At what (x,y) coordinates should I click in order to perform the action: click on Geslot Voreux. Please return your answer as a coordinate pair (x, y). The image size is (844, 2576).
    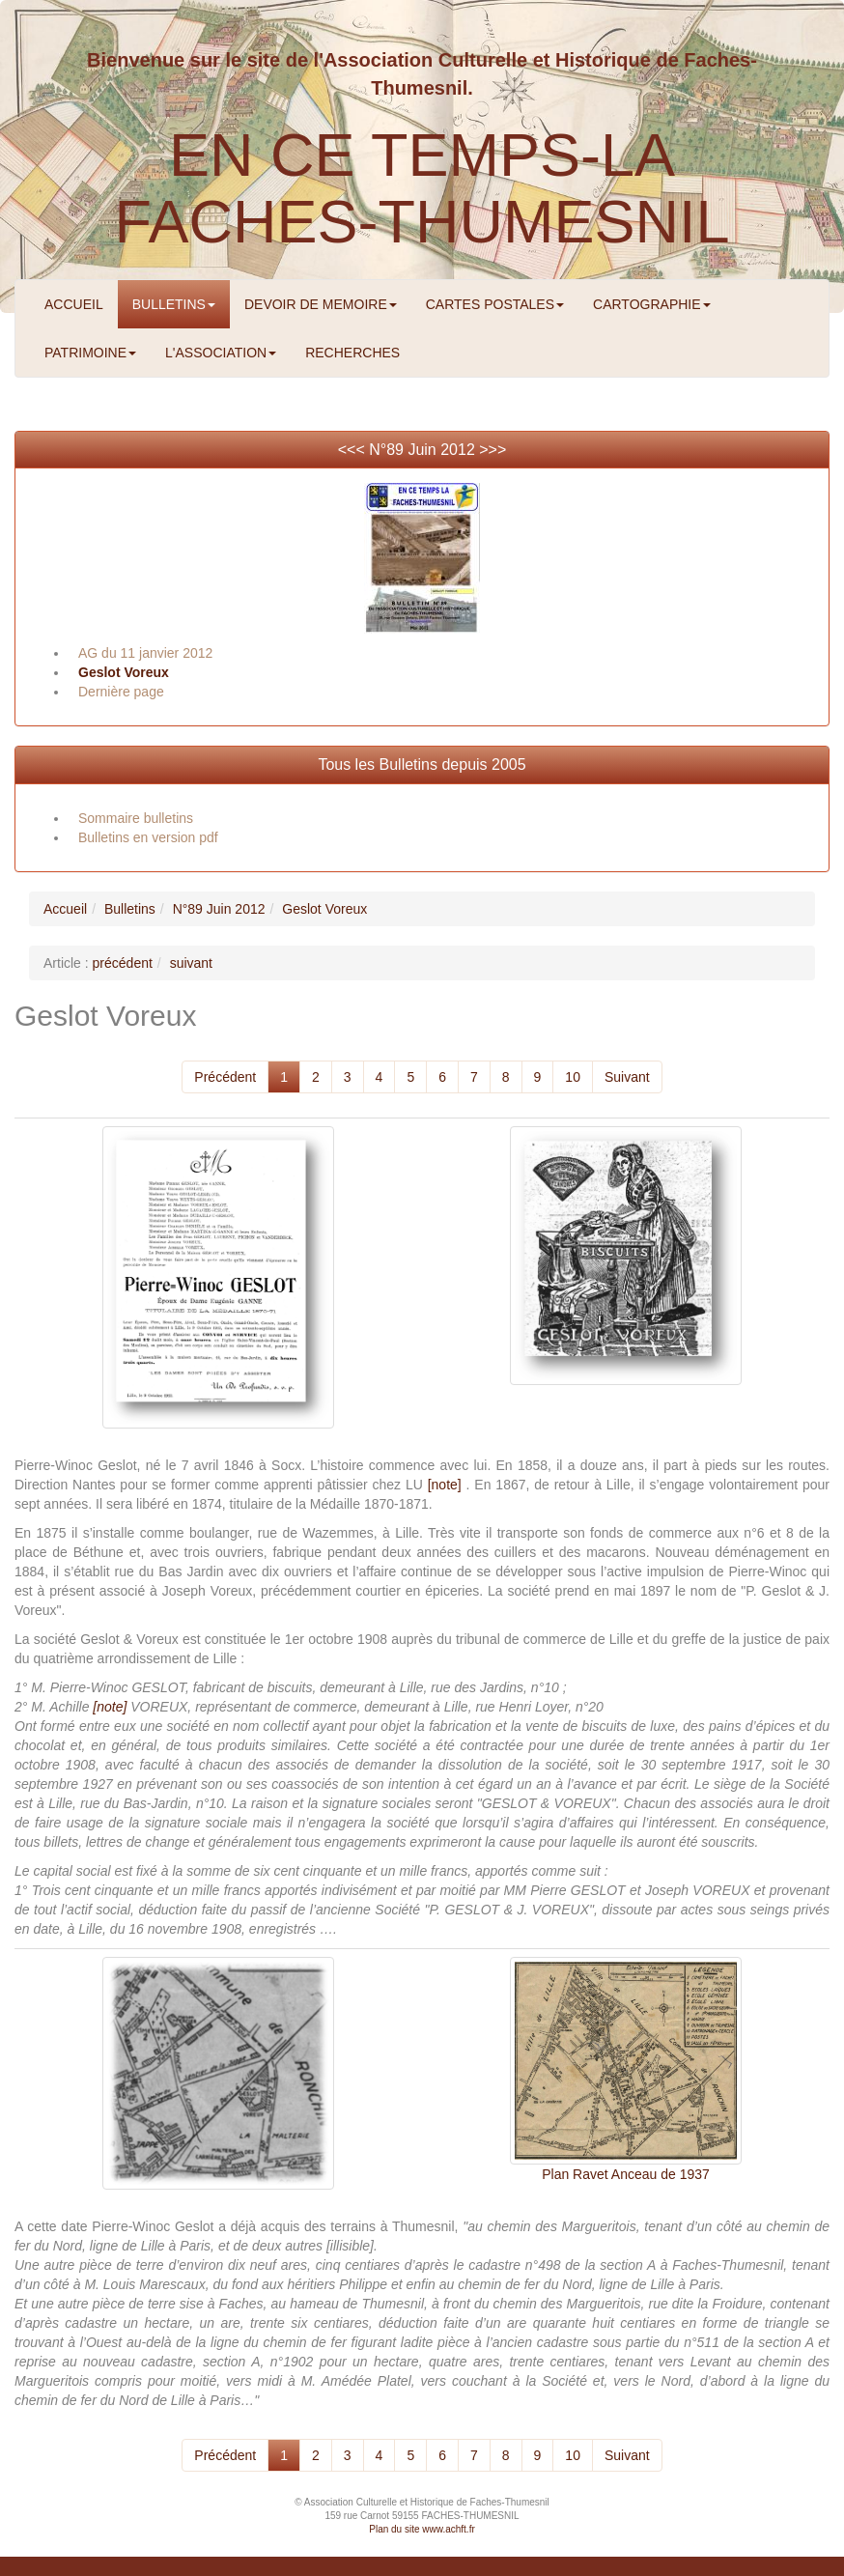
    Looking at the image, I should click on (123, 672).